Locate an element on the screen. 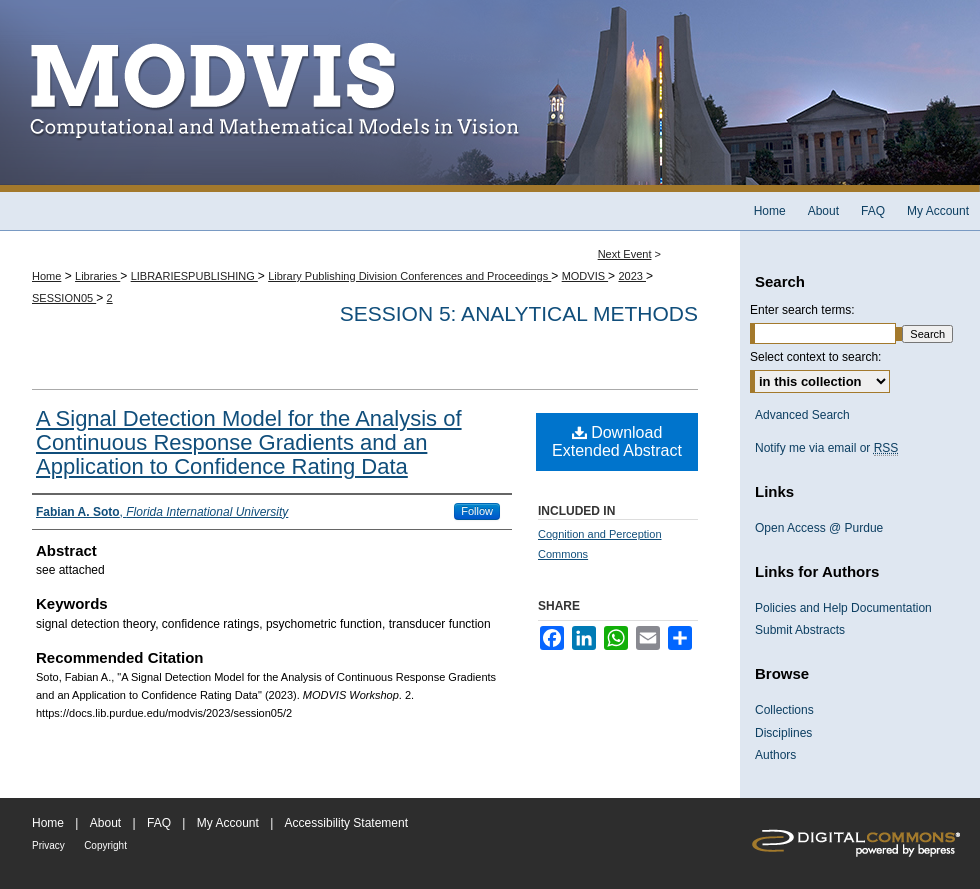 Image resolution: width=980 pixels, height=889 pixels. Collections is located at coordinates (784, 710).